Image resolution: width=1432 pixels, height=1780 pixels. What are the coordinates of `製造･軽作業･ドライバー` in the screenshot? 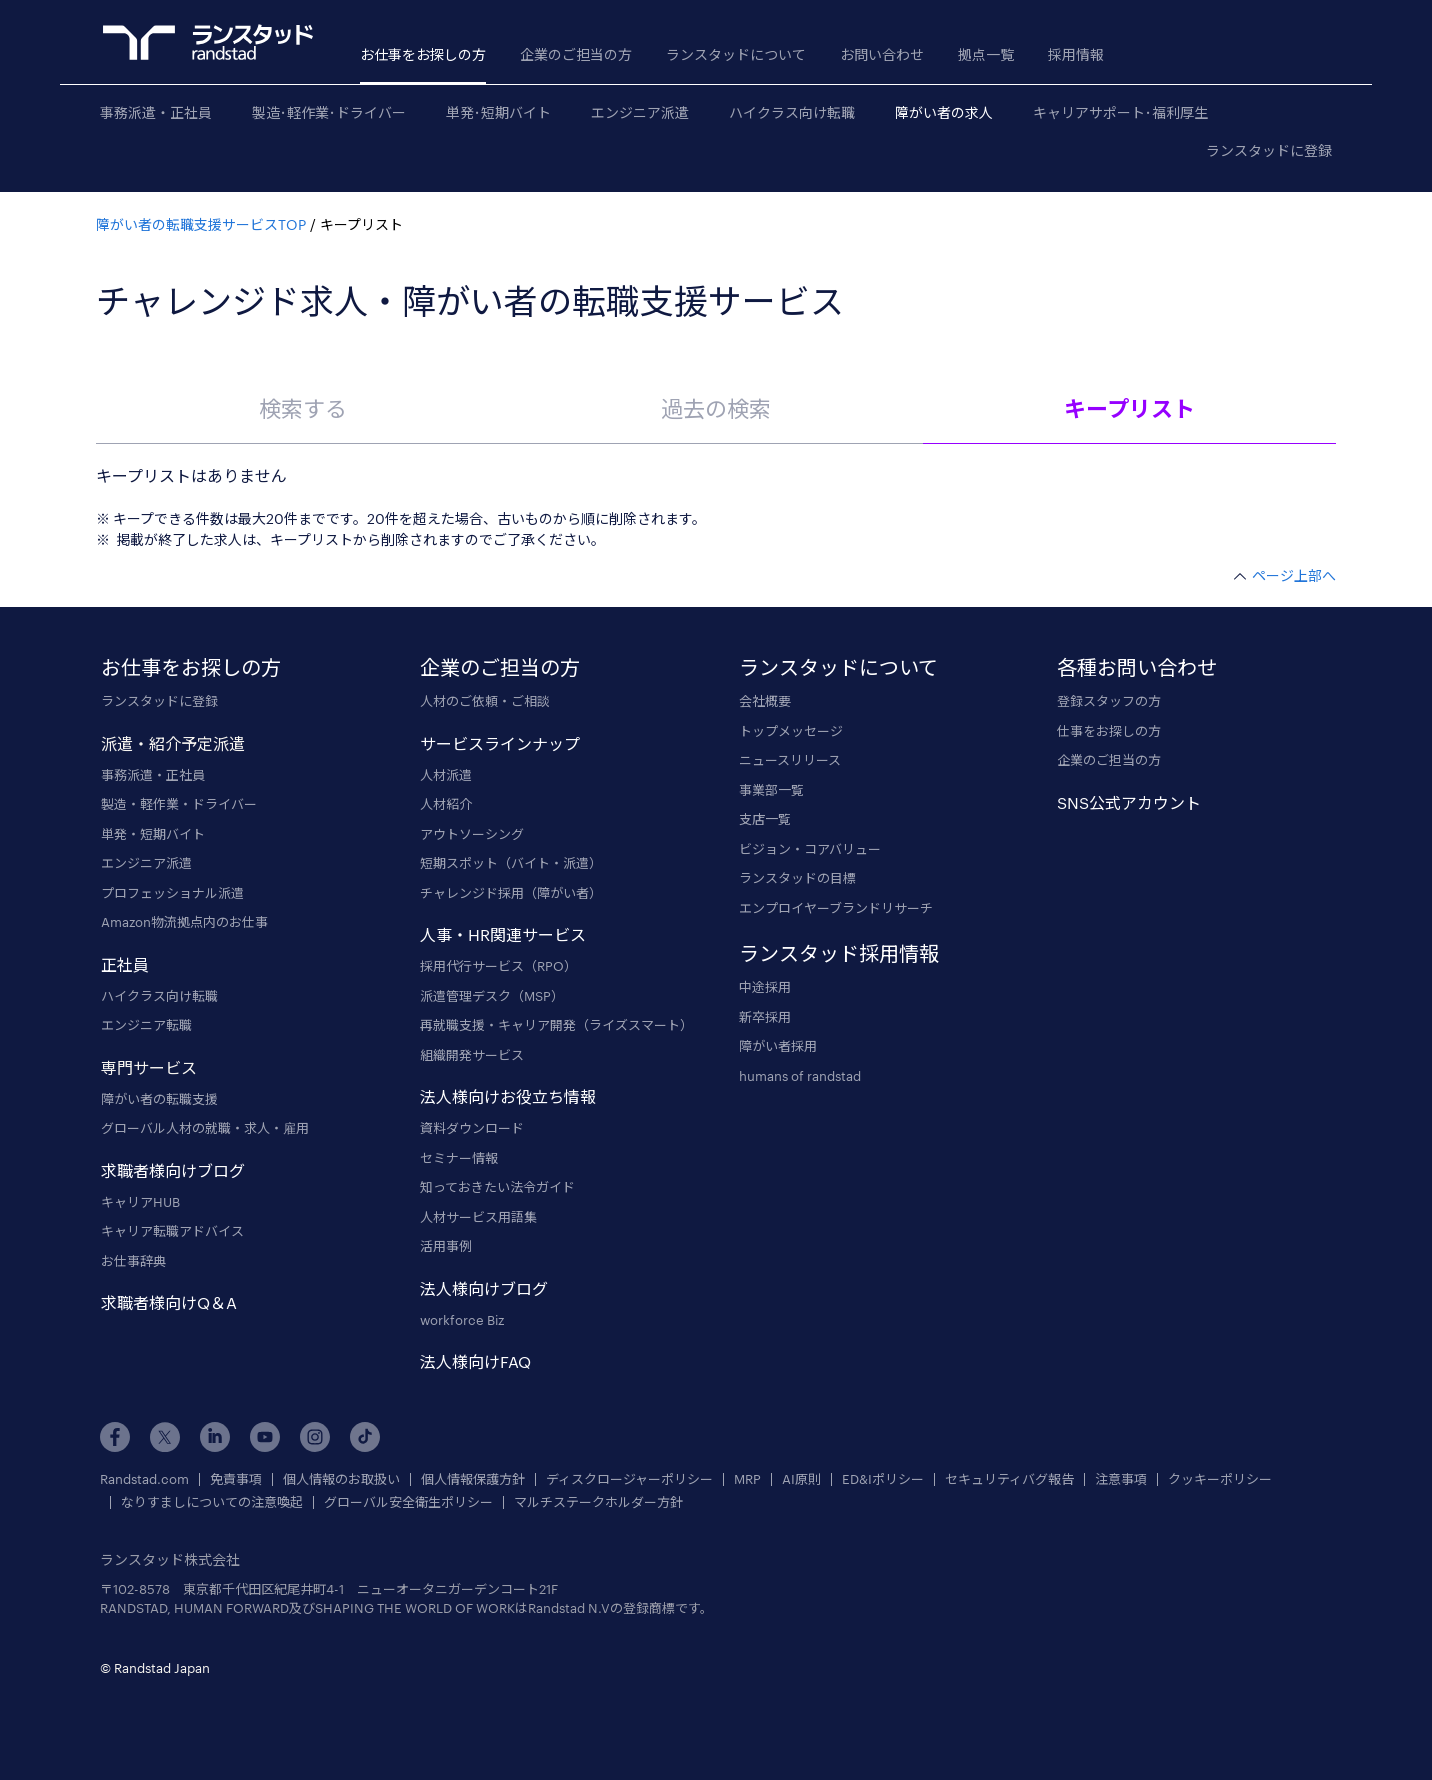 It's located at (329, 112).